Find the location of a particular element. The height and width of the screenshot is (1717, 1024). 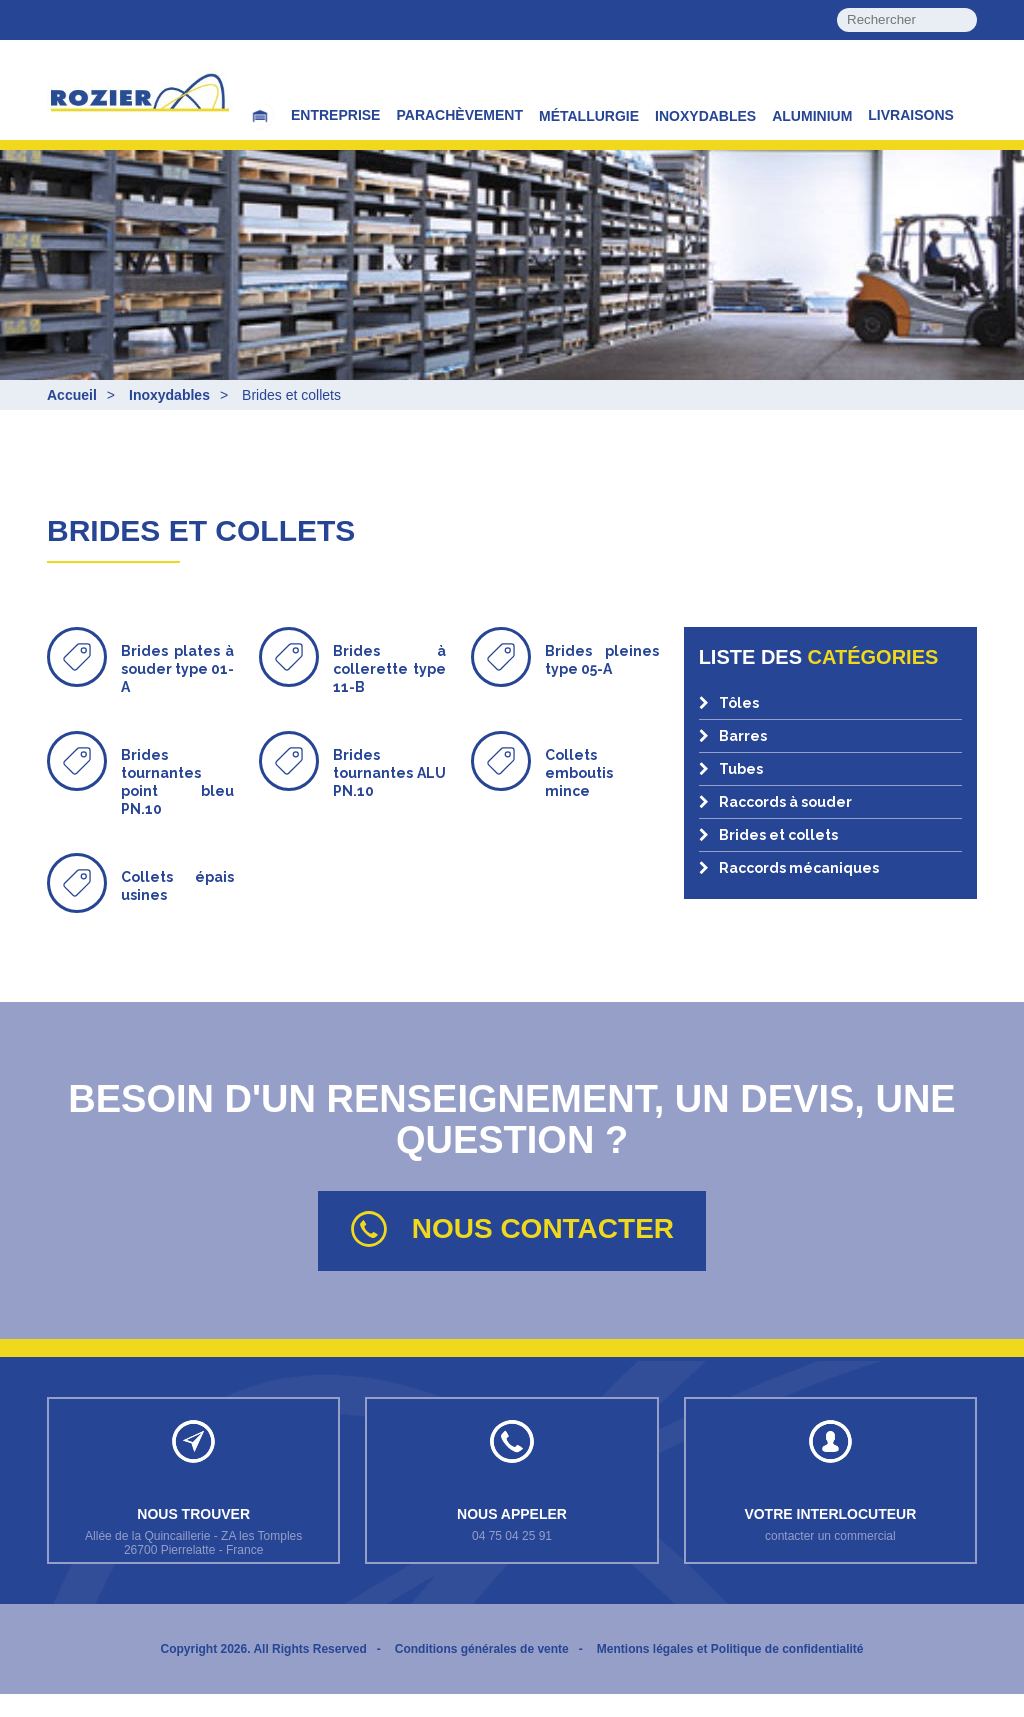

Raccords mécaniques is located at coordinates (789, 868).